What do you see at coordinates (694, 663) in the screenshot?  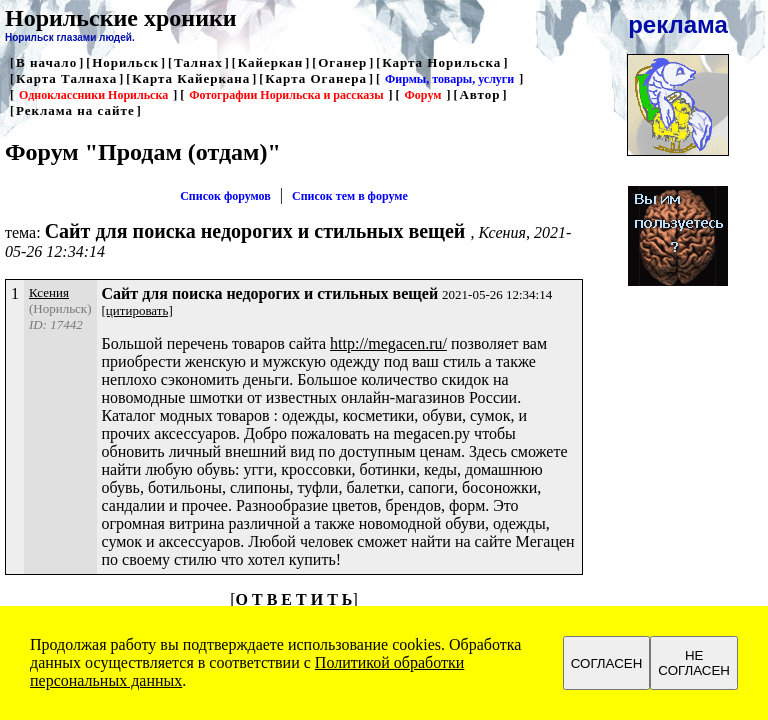 I see `НЕ СОГЛАСЕН` at bounding box center [694, 663].